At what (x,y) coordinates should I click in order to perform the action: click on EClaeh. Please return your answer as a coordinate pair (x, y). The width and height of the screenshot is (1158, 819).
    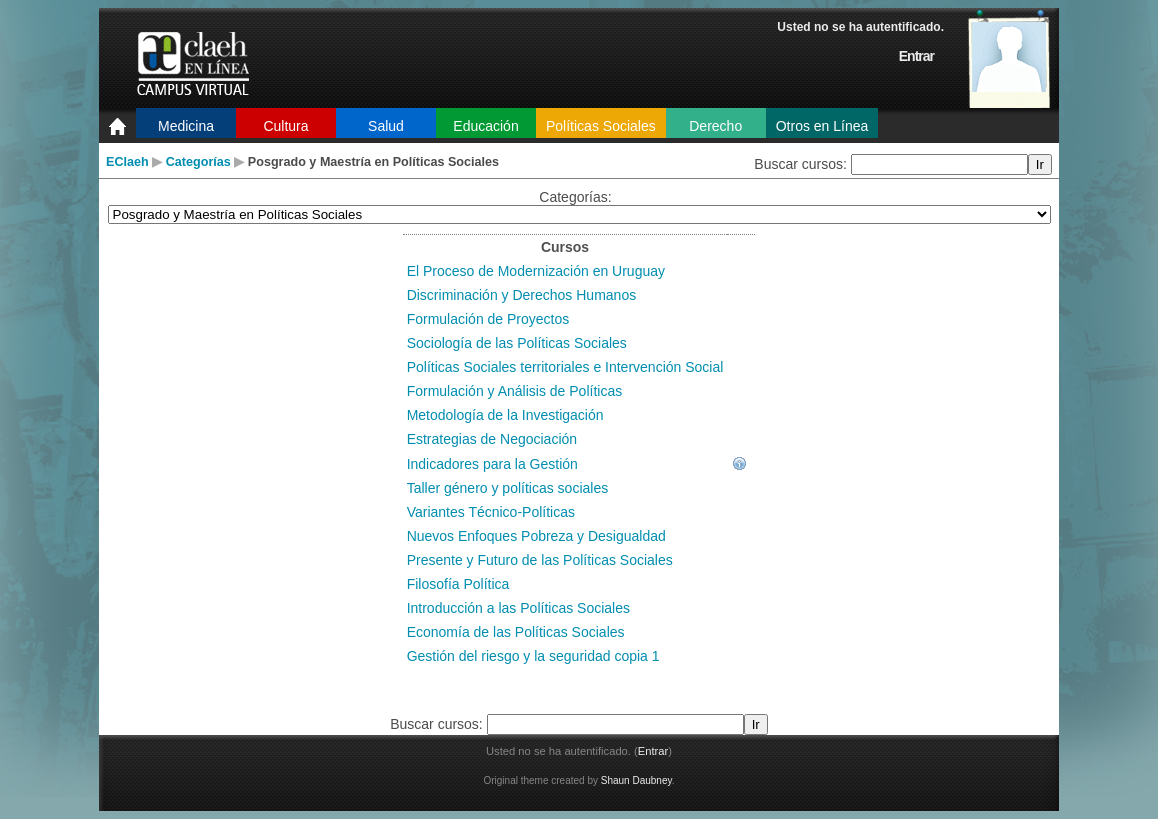
    Looking at the image, I should click on (127, 162).